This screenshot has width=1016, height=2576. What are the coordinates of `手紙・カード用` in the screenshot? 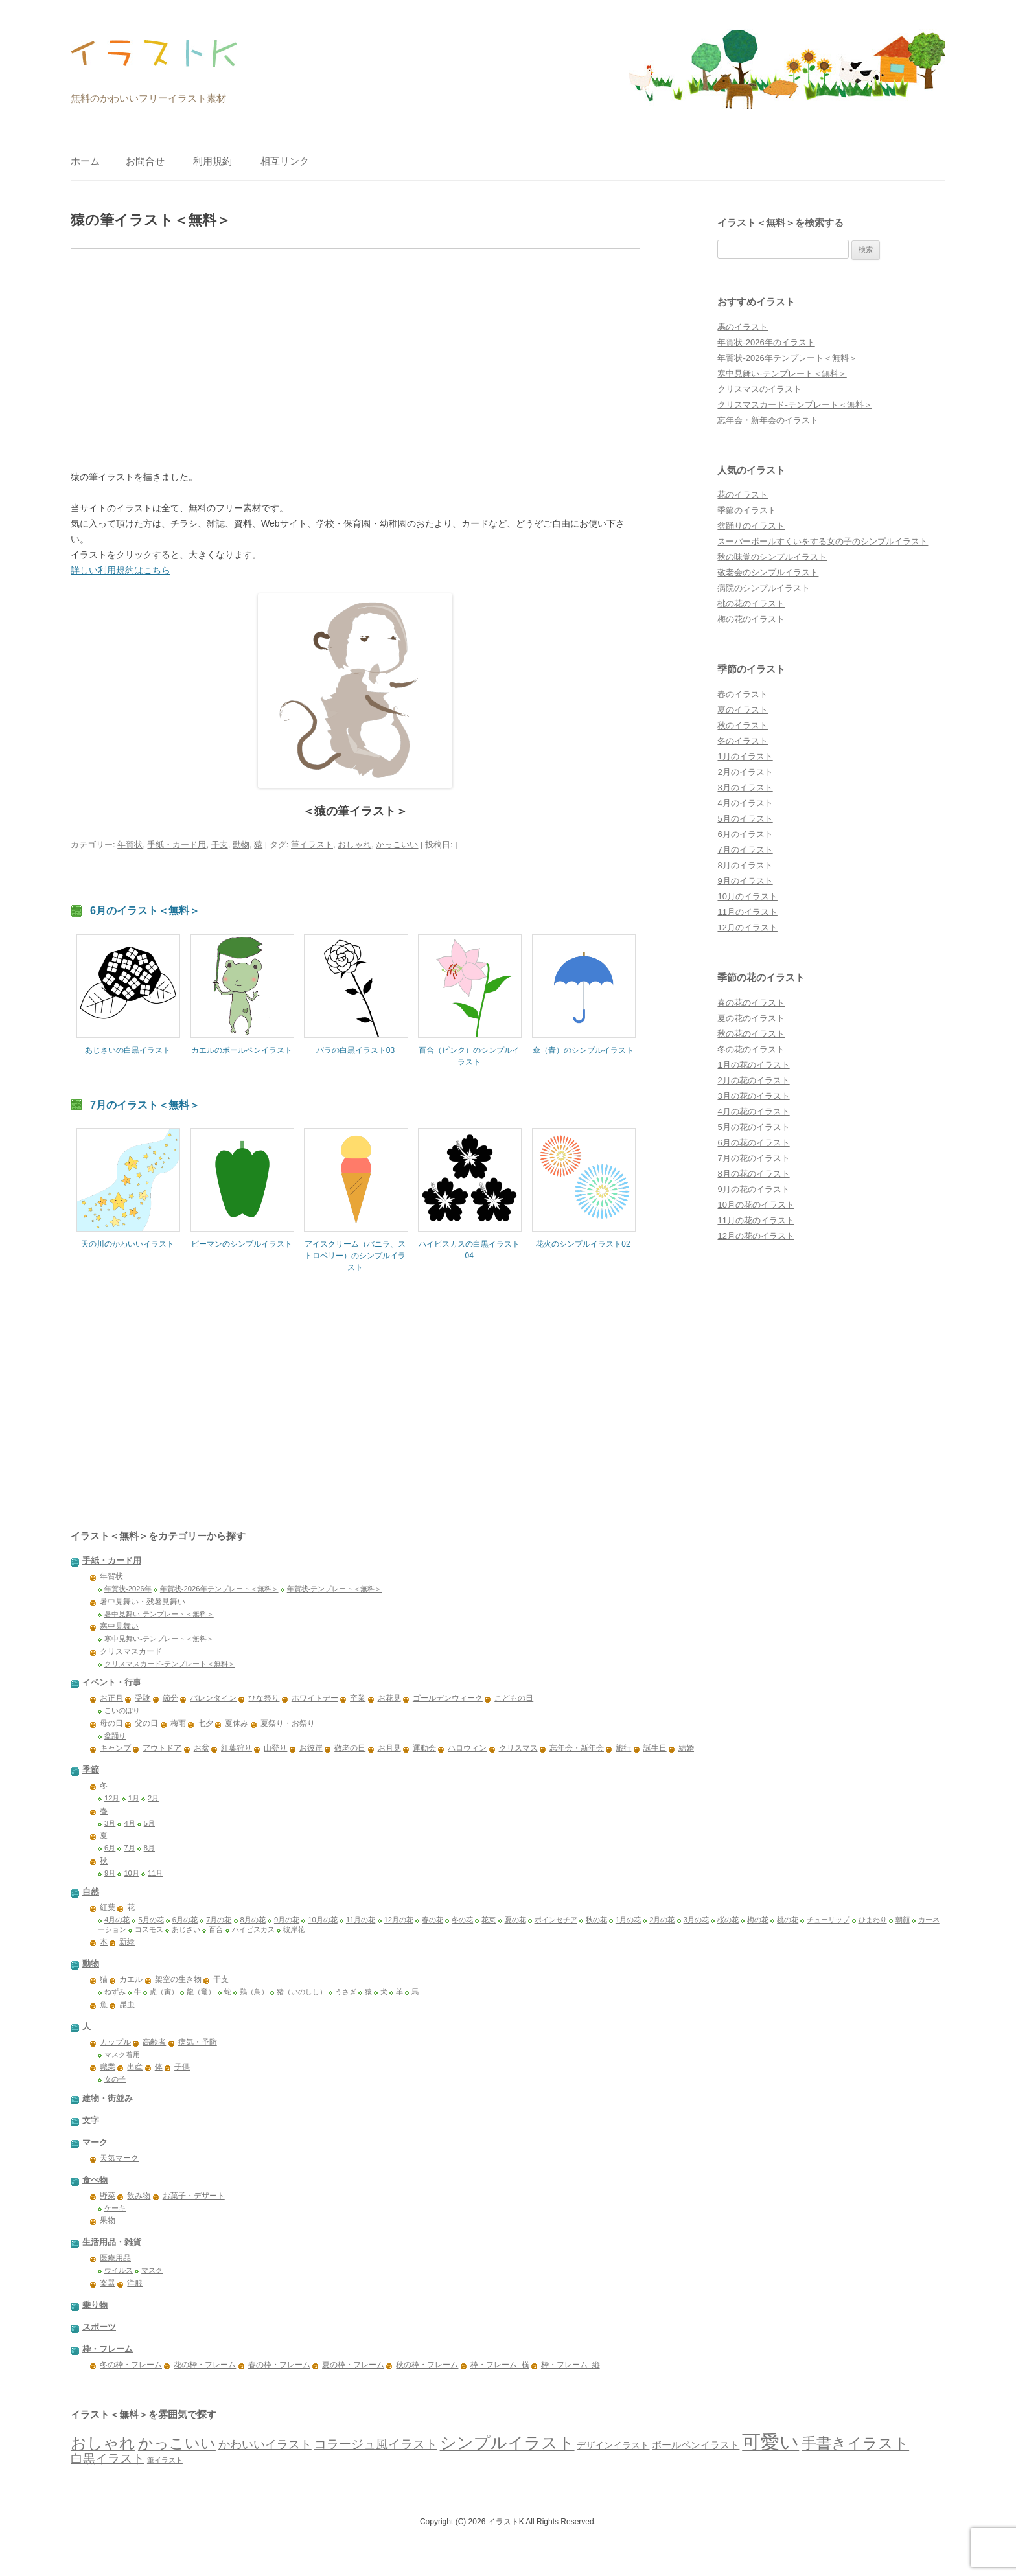 It's located at (176, 844).